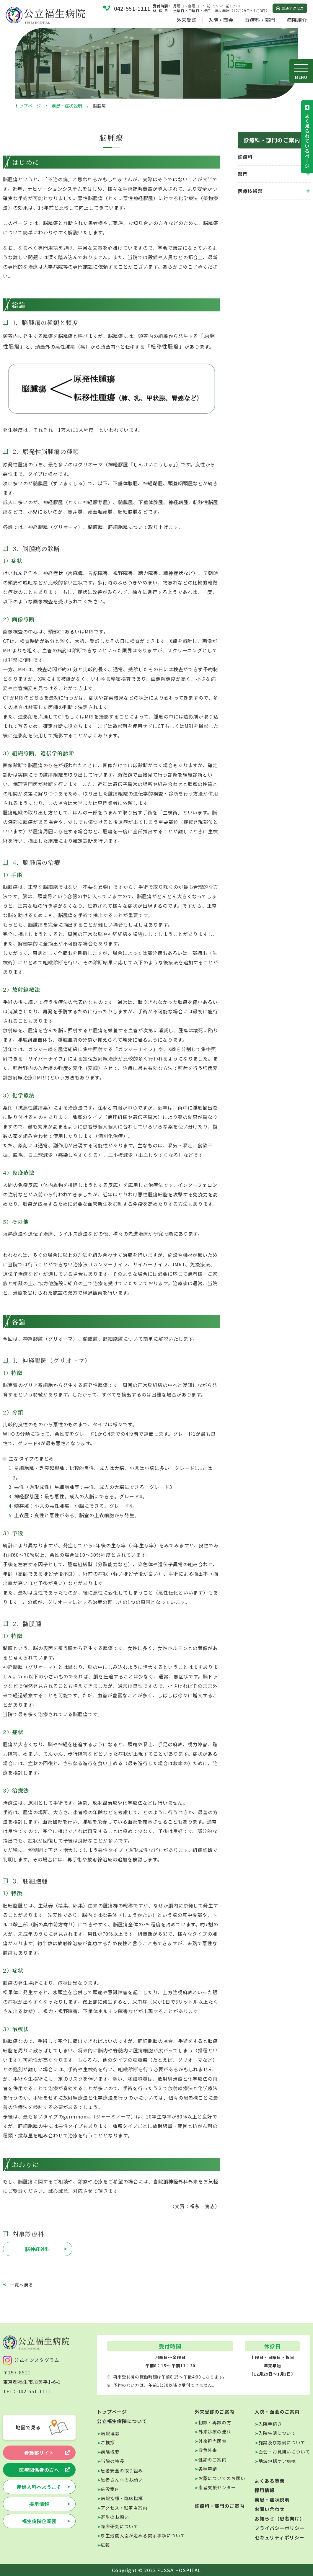 This screenshot has height=2576, width=313. I want to click on 診療科・部門のご案内, so click(220, 2505).